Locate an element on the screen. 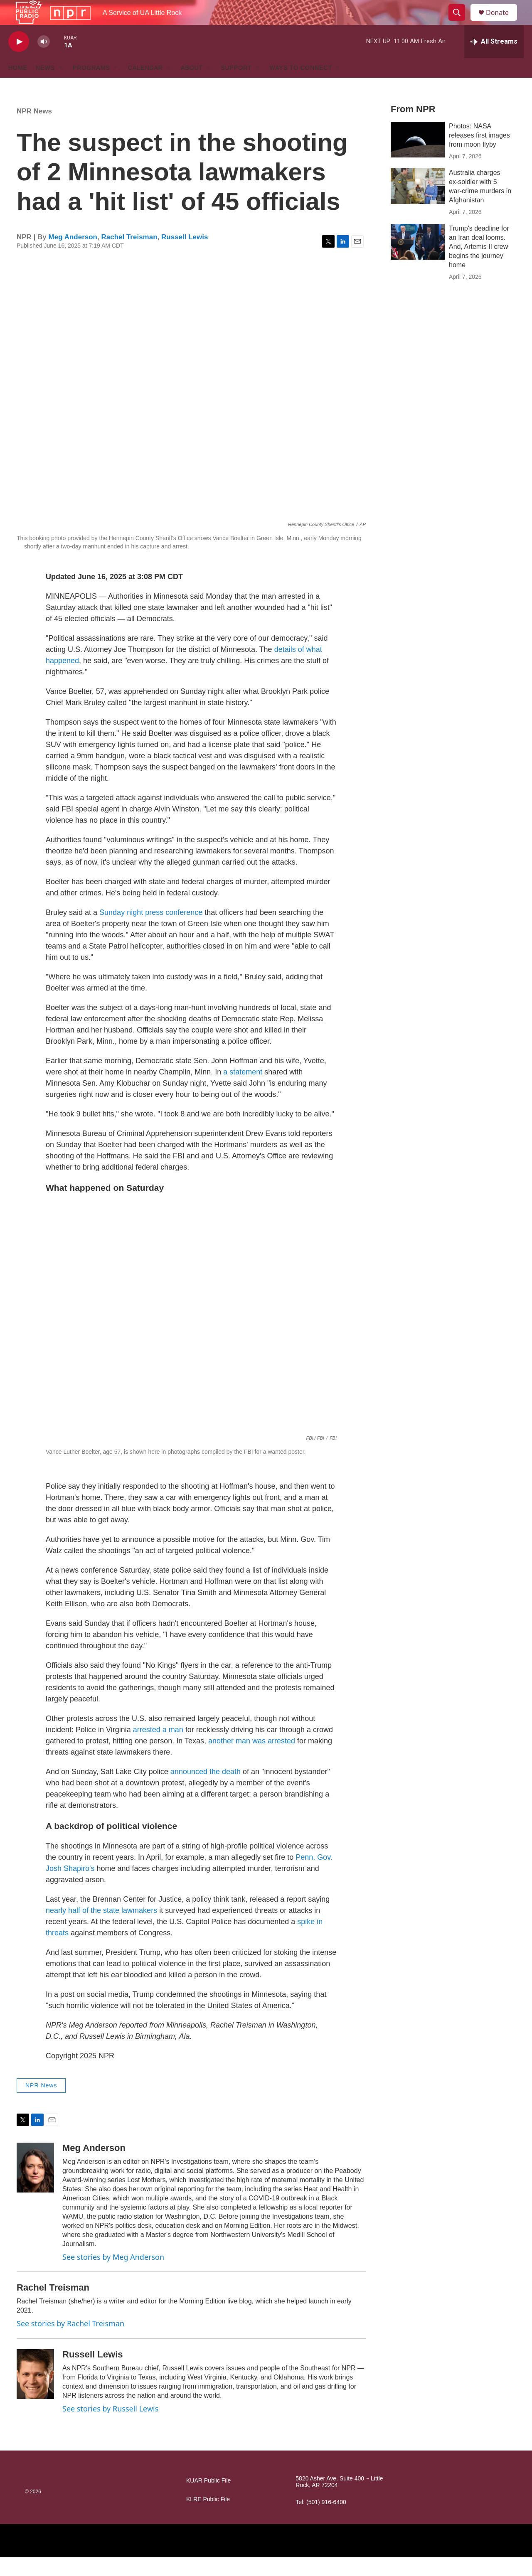 This screenshot has width=532, height=2576. [Trump's deadline for an Iran deal looms. And, Artemis II crew begins the journey home] is located at coordinates (418, 260).